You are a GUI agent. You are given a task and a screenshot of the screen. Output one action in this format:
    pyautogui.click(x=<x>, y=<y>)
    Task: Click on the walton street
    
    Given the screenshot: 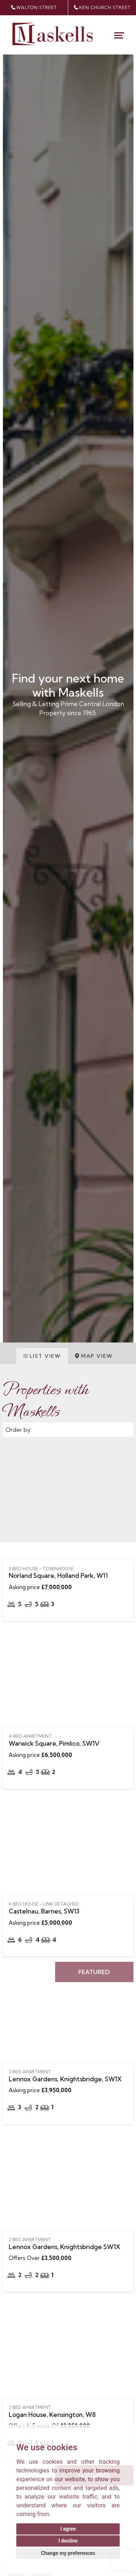 What is the action you would take?
    pyautogui.click(x=34, y=7)
    